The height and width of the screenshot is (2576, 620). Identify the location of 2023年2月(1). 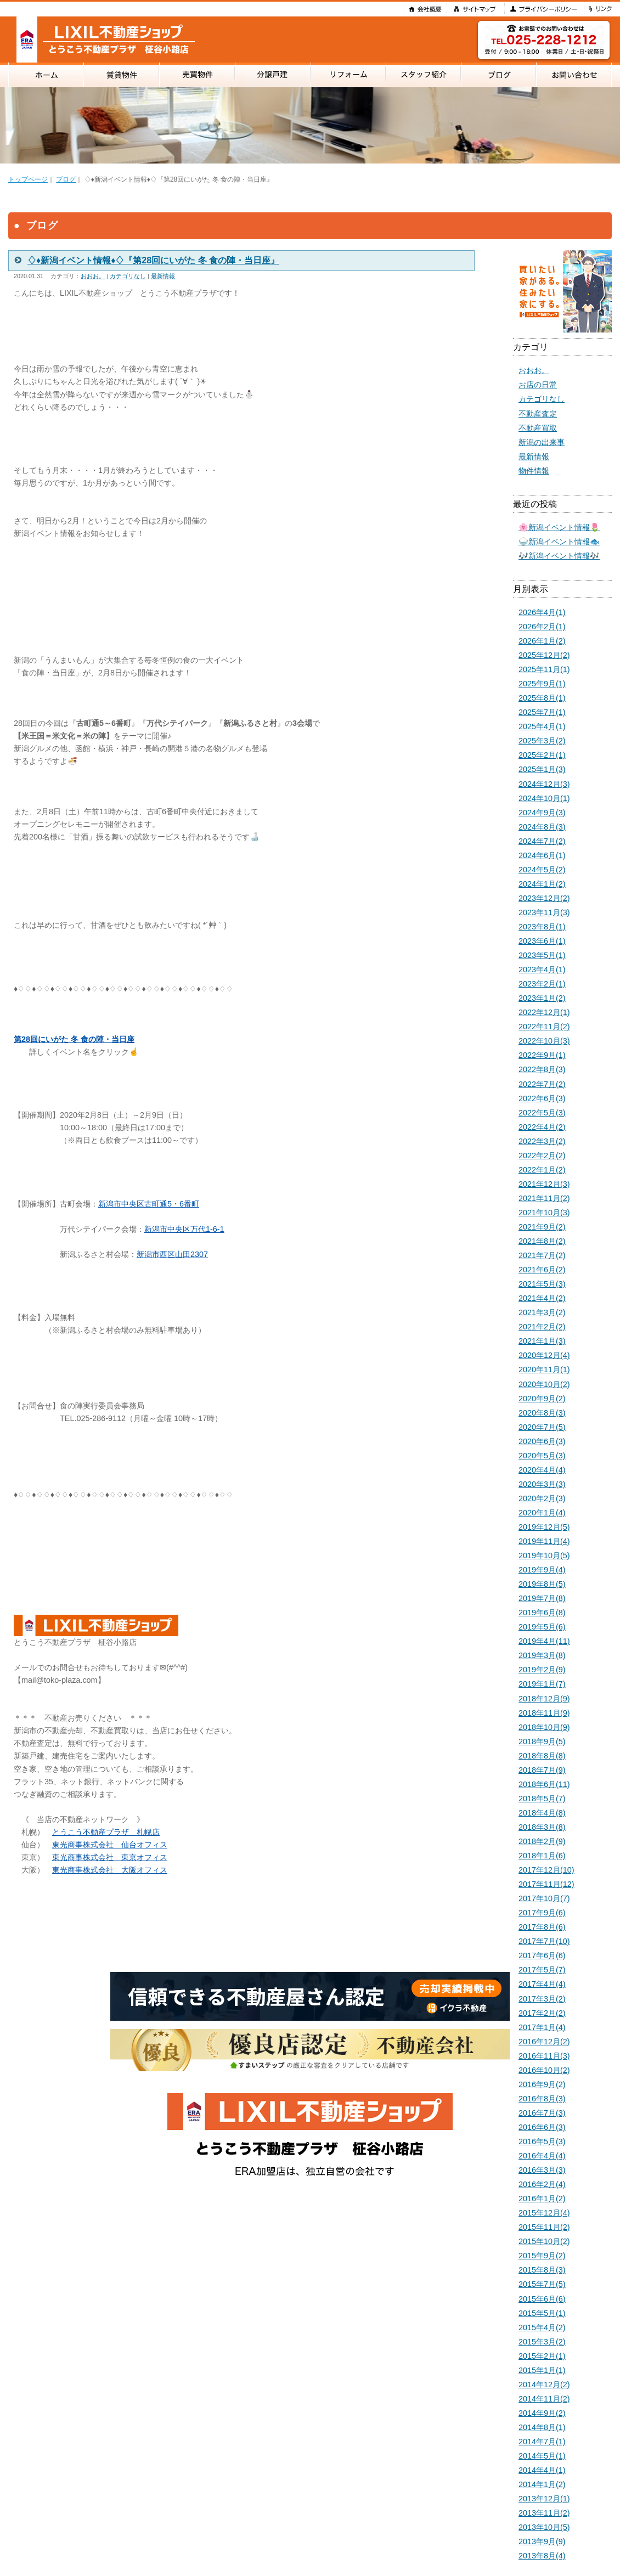
(542, 983).